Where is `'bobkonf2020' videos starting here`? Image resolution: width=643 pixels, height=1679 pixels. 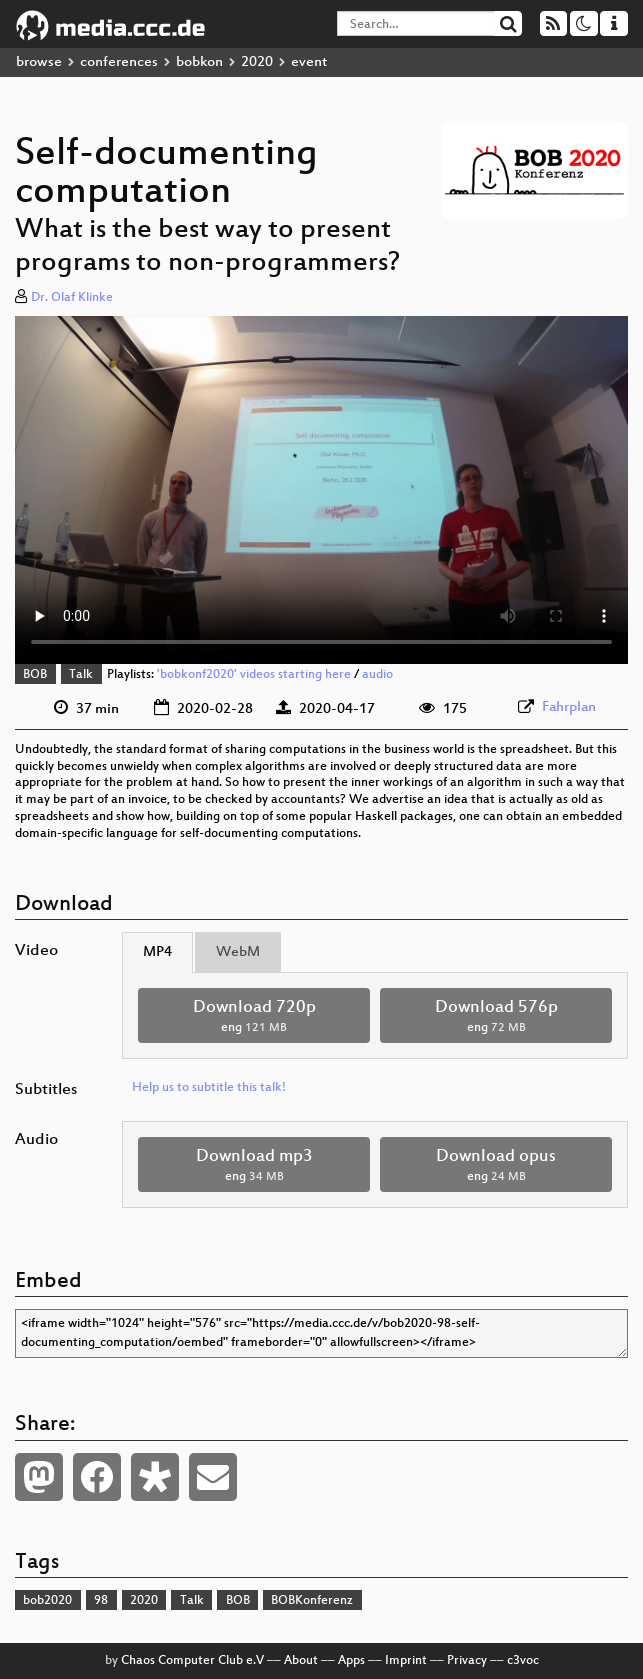
'bobkonf2020' videos starting here is located at coordinates (254, 675).